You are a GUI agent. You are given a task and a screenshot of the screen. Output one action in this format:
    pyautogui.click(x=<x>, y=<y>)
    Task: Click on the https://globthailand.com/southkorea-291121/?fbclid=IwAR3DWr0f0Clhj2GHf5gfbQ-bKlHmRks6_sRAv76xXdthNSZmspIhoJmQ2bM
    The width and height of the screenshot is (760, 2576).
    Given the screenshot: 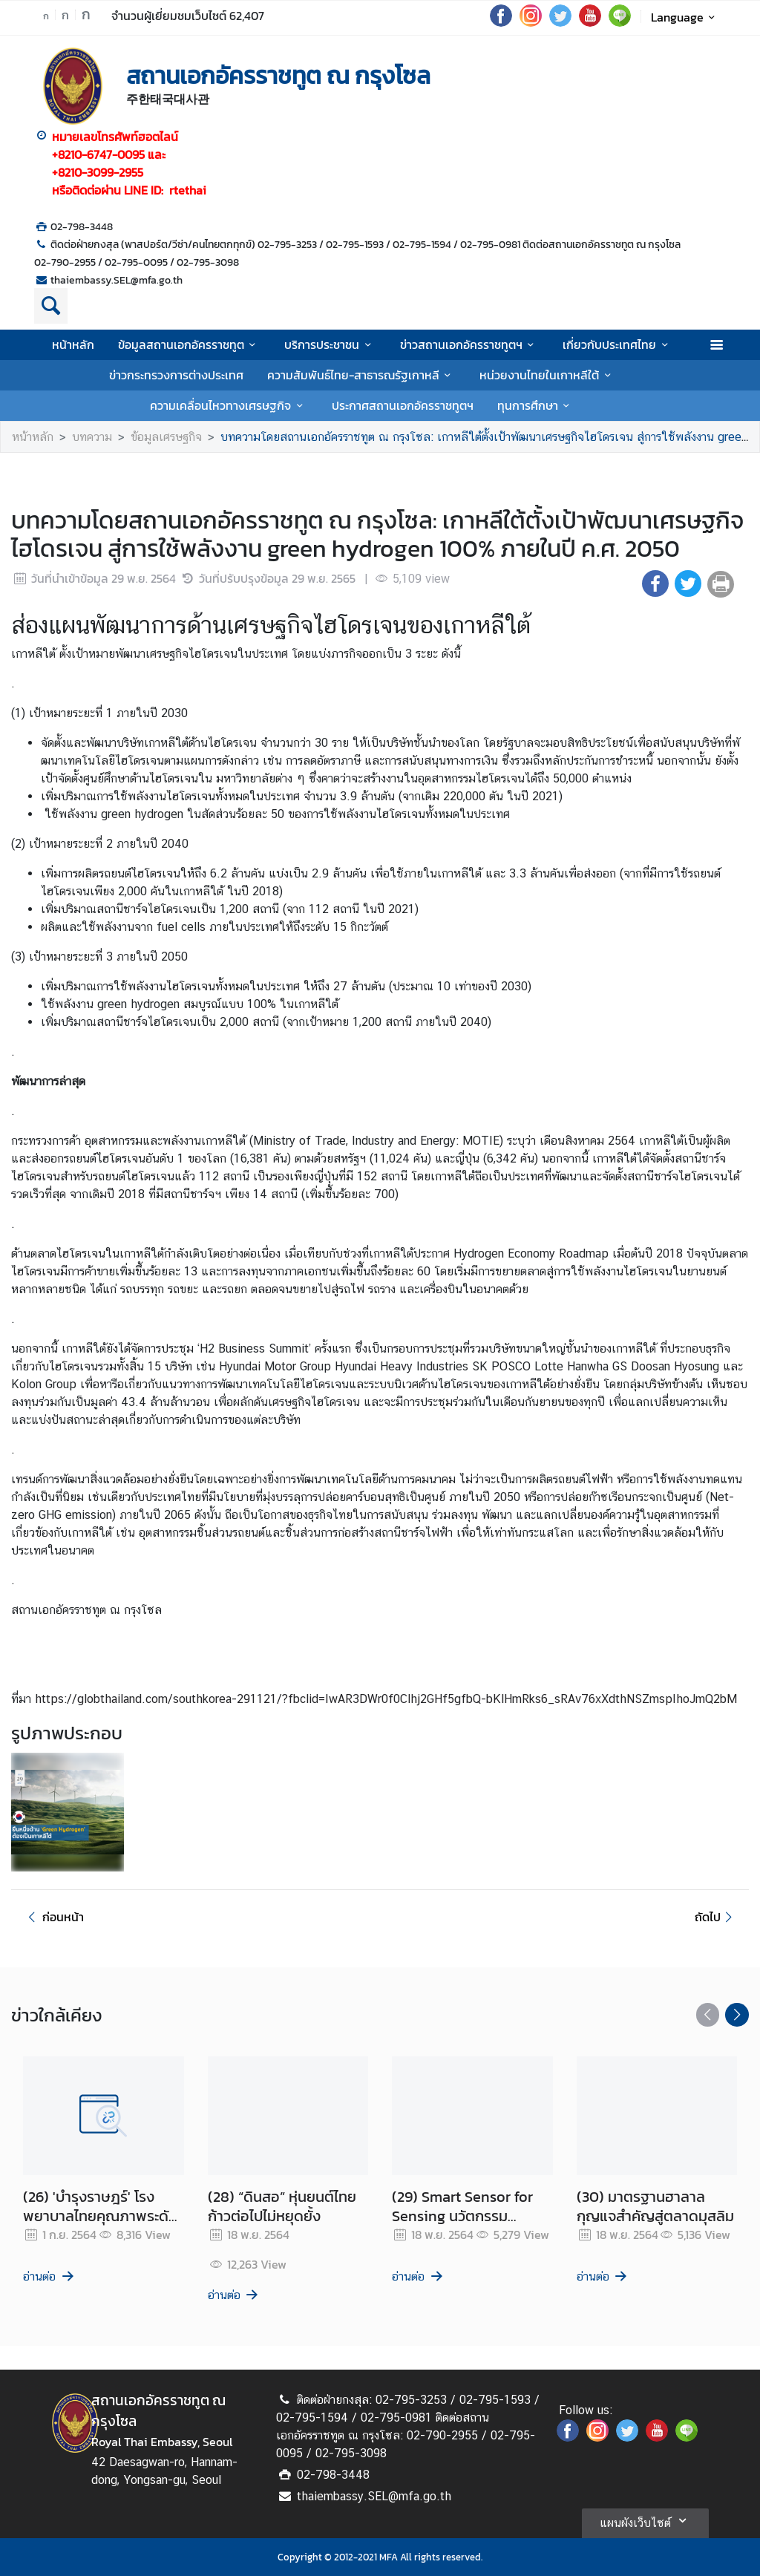 What is the action you would take?
    pyautogui.click(x=386, y=1699)
    